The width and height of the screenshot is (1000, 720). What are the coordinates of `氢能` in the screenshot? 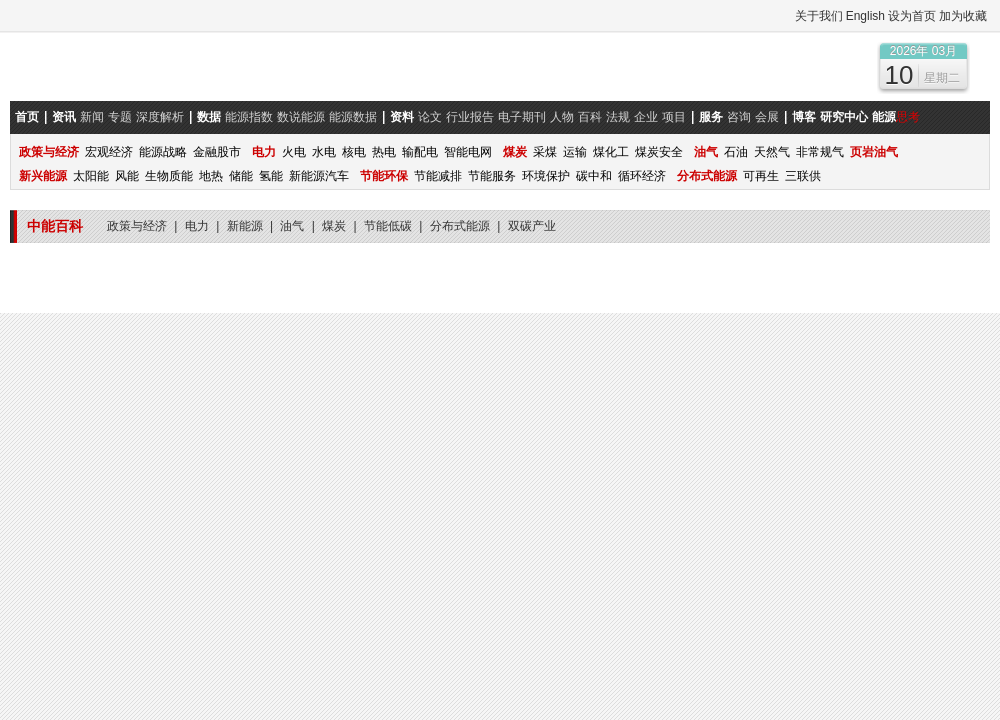 It's located at (271, 176).